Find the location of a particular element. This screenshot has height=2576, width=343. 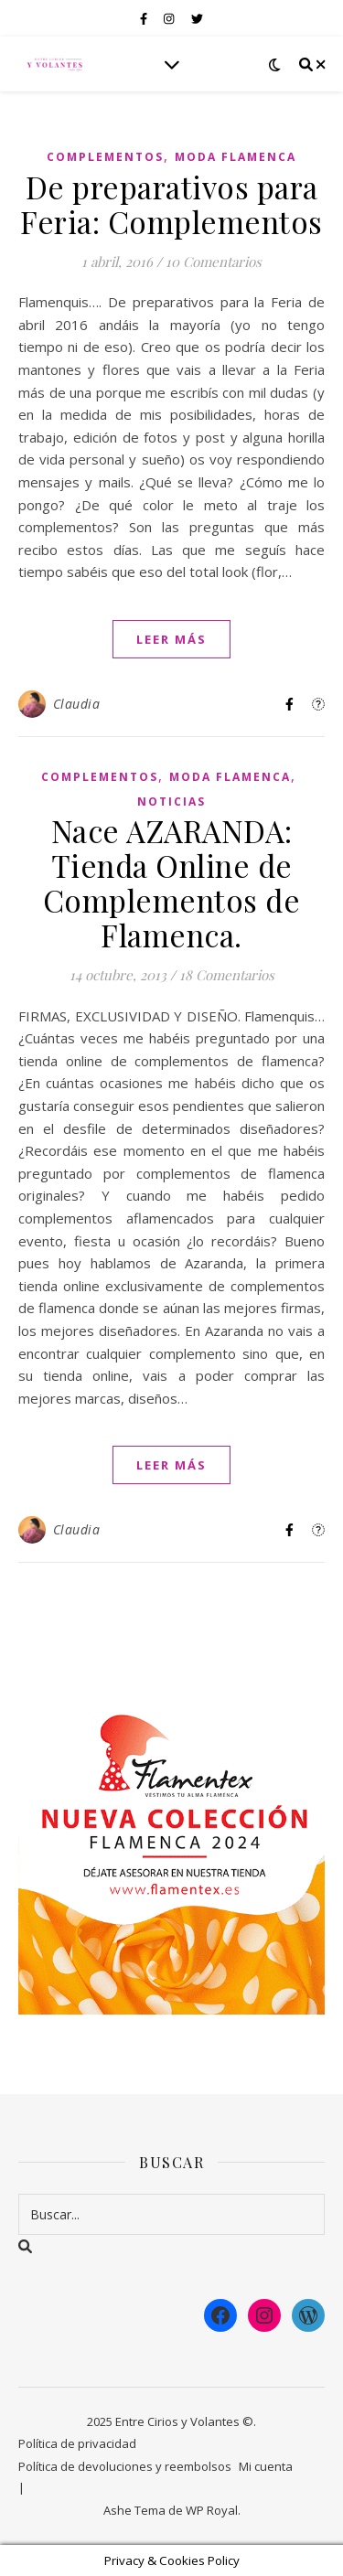

leer más is located at coordinates (171, 639).